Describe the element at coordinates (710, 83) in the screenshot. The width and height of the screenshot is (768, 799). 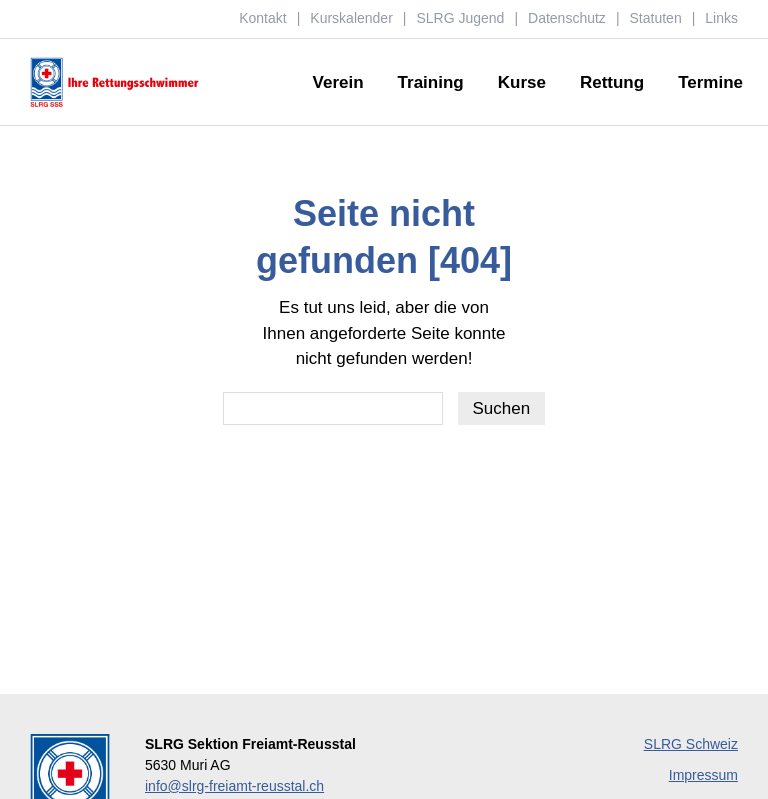
I see `Termine` at that location.